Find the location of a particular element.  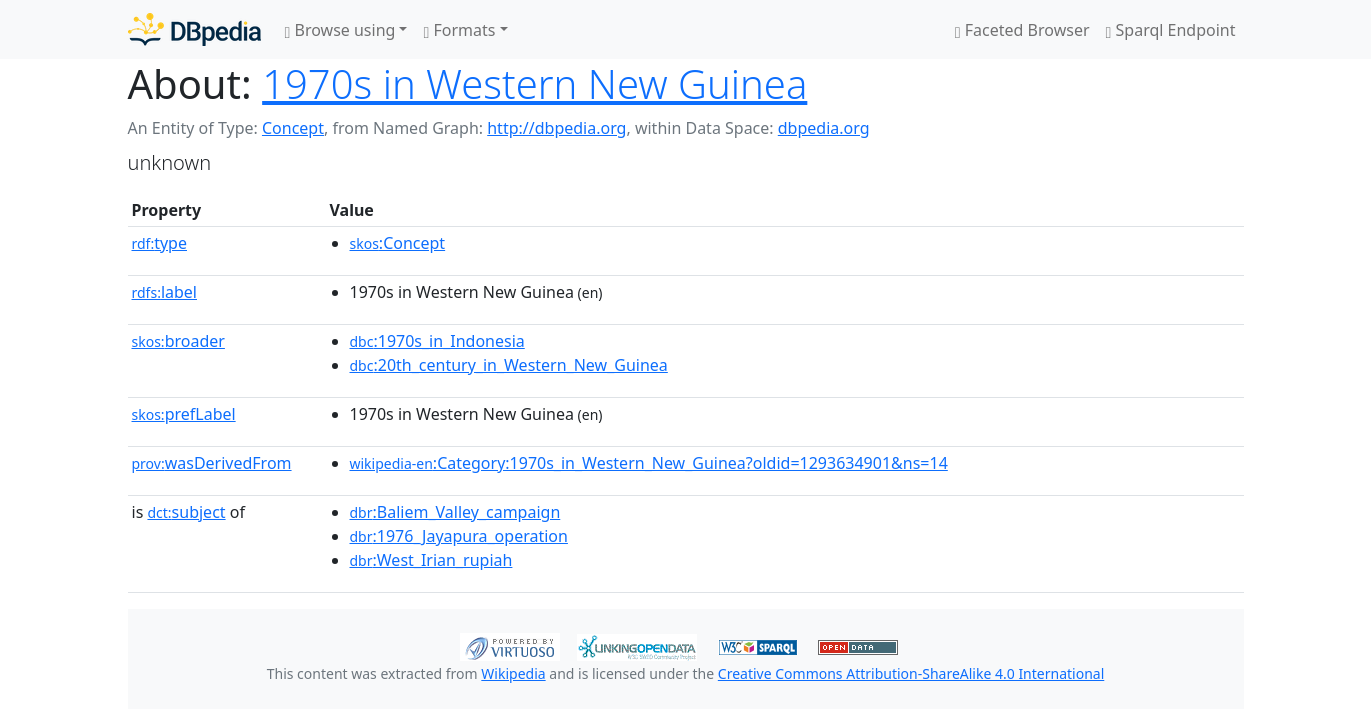

:1970s_in_Indonesia is located at coordinates (437, 341).